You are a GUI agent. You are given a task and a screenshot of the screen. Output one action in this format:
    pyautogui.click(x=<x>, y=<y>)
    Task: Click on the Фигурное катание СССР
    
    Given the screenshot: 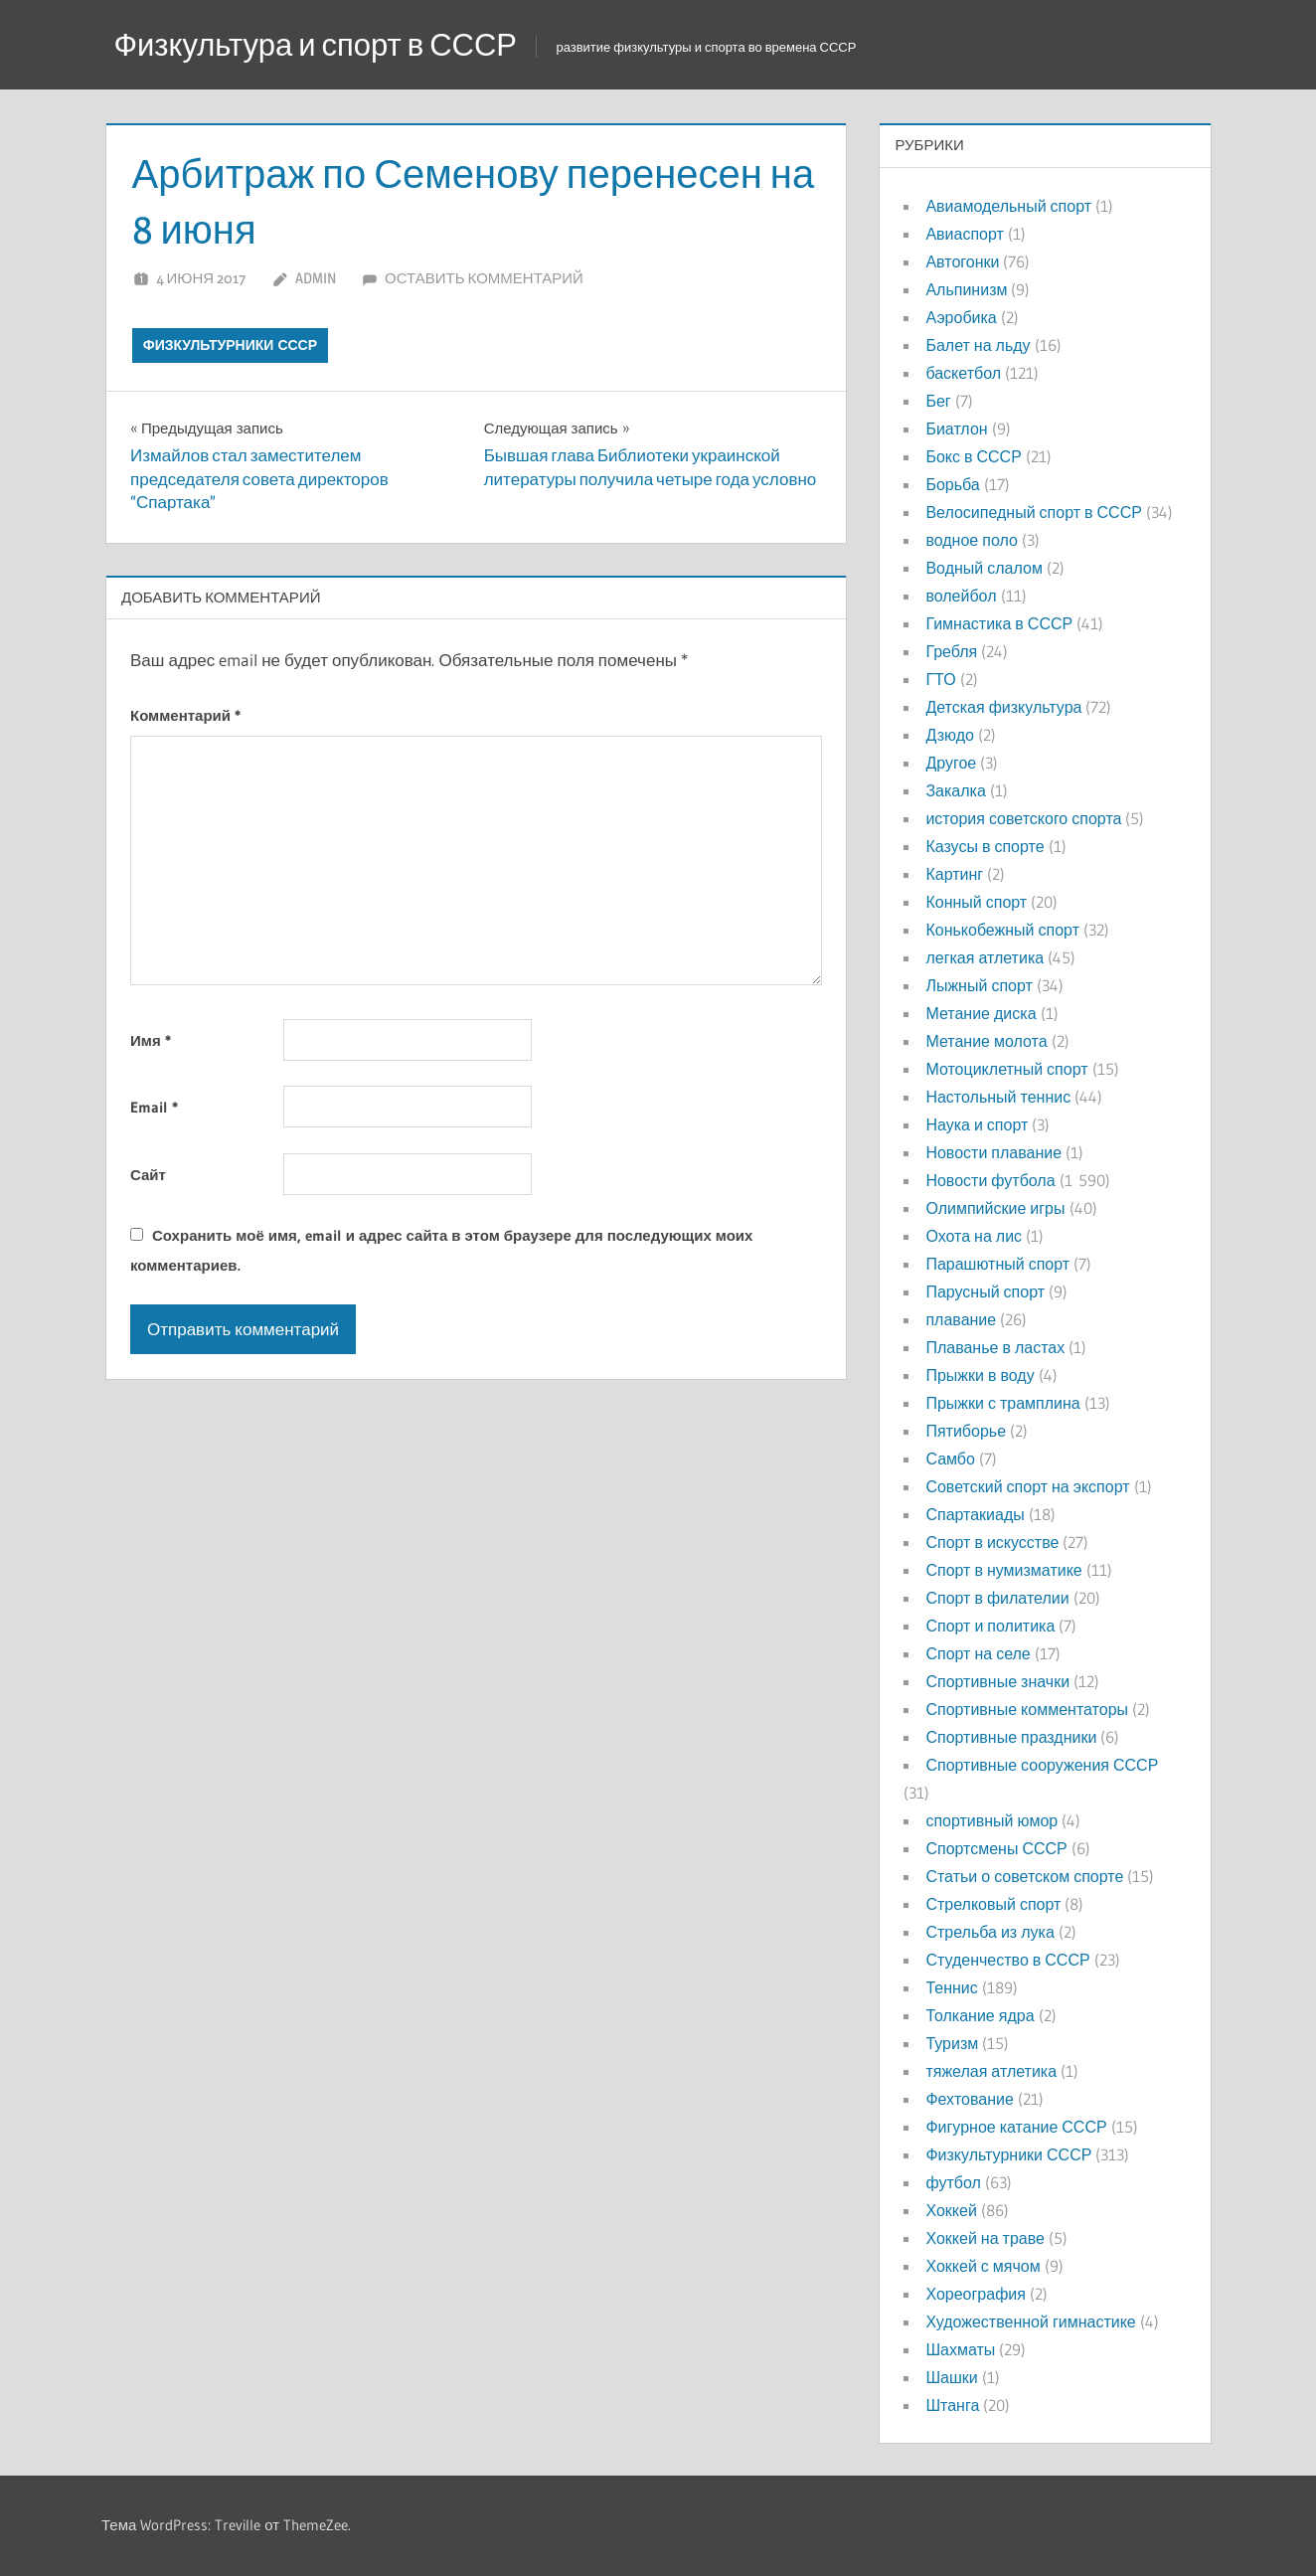 What is the action you would take?
    pyautogui.click(x=1015, y=2127)
    